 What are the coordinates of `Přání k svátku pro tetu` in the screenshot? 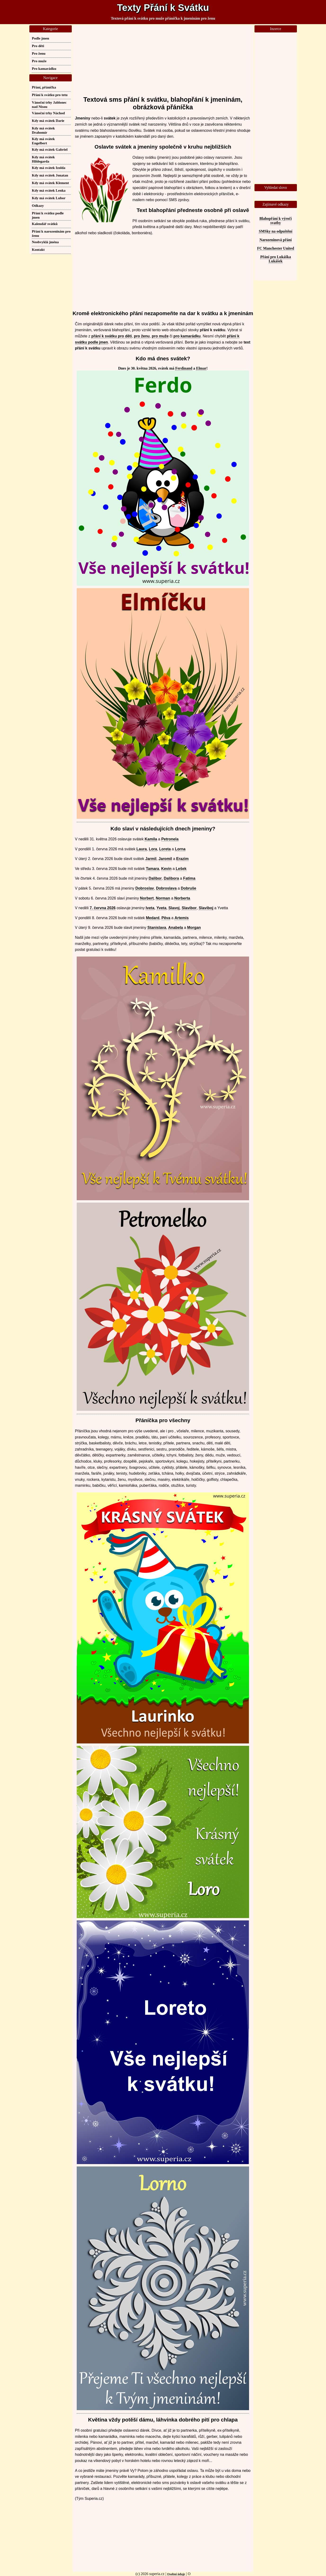 It's located at (50, 95).